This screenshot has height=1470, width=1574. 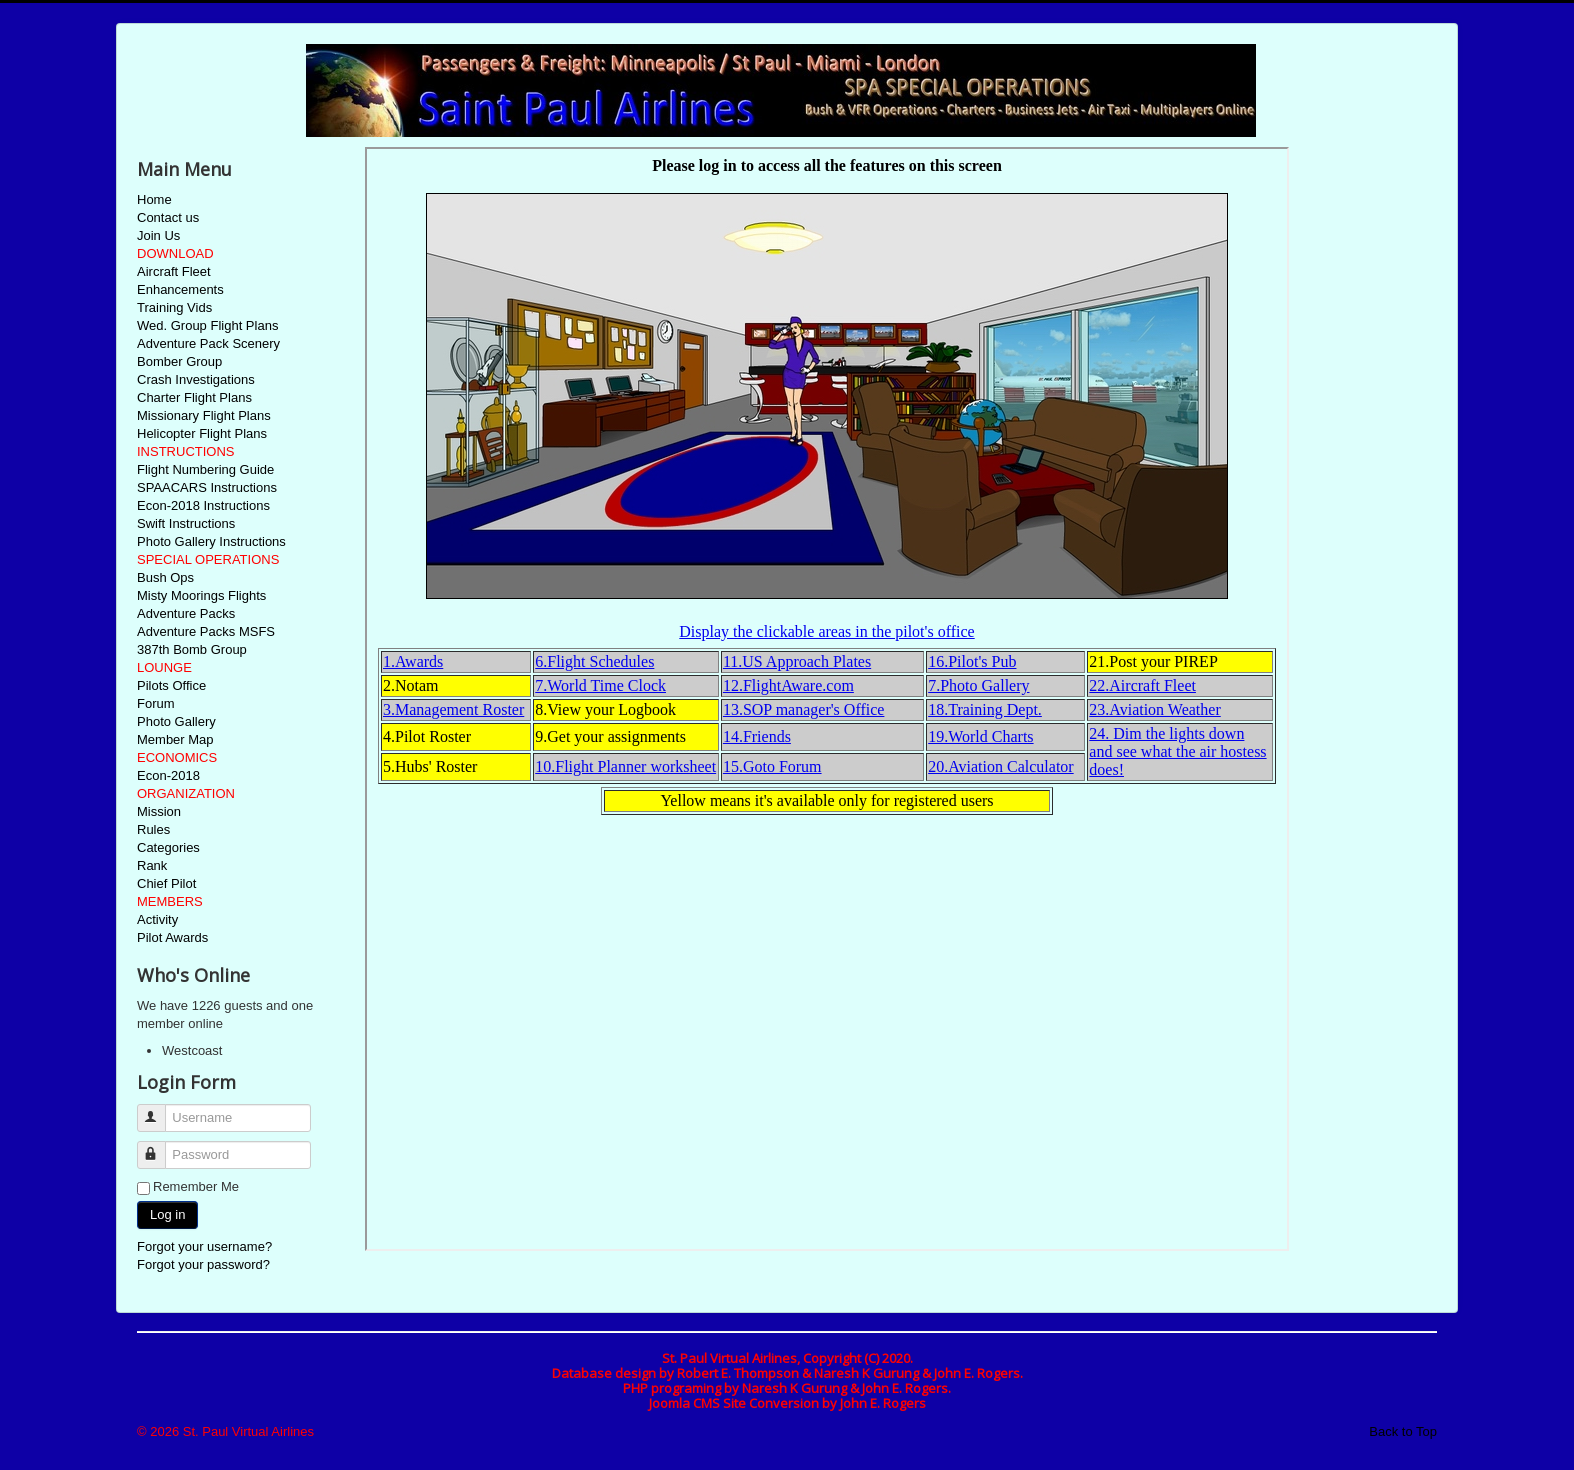 What do you see at coordinates (174, 271) in the screenshot?
I see `Aircraft Fleet` at bounding box center [174, 271].